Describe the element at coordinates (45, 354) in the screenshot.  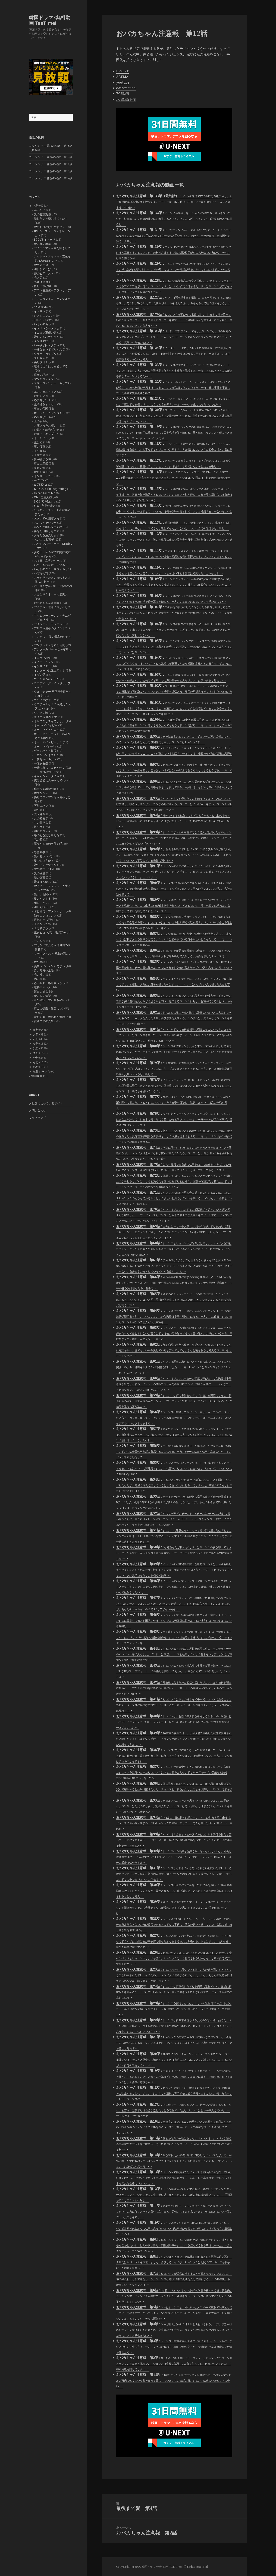
I see `ウララ・カップル` at that location.